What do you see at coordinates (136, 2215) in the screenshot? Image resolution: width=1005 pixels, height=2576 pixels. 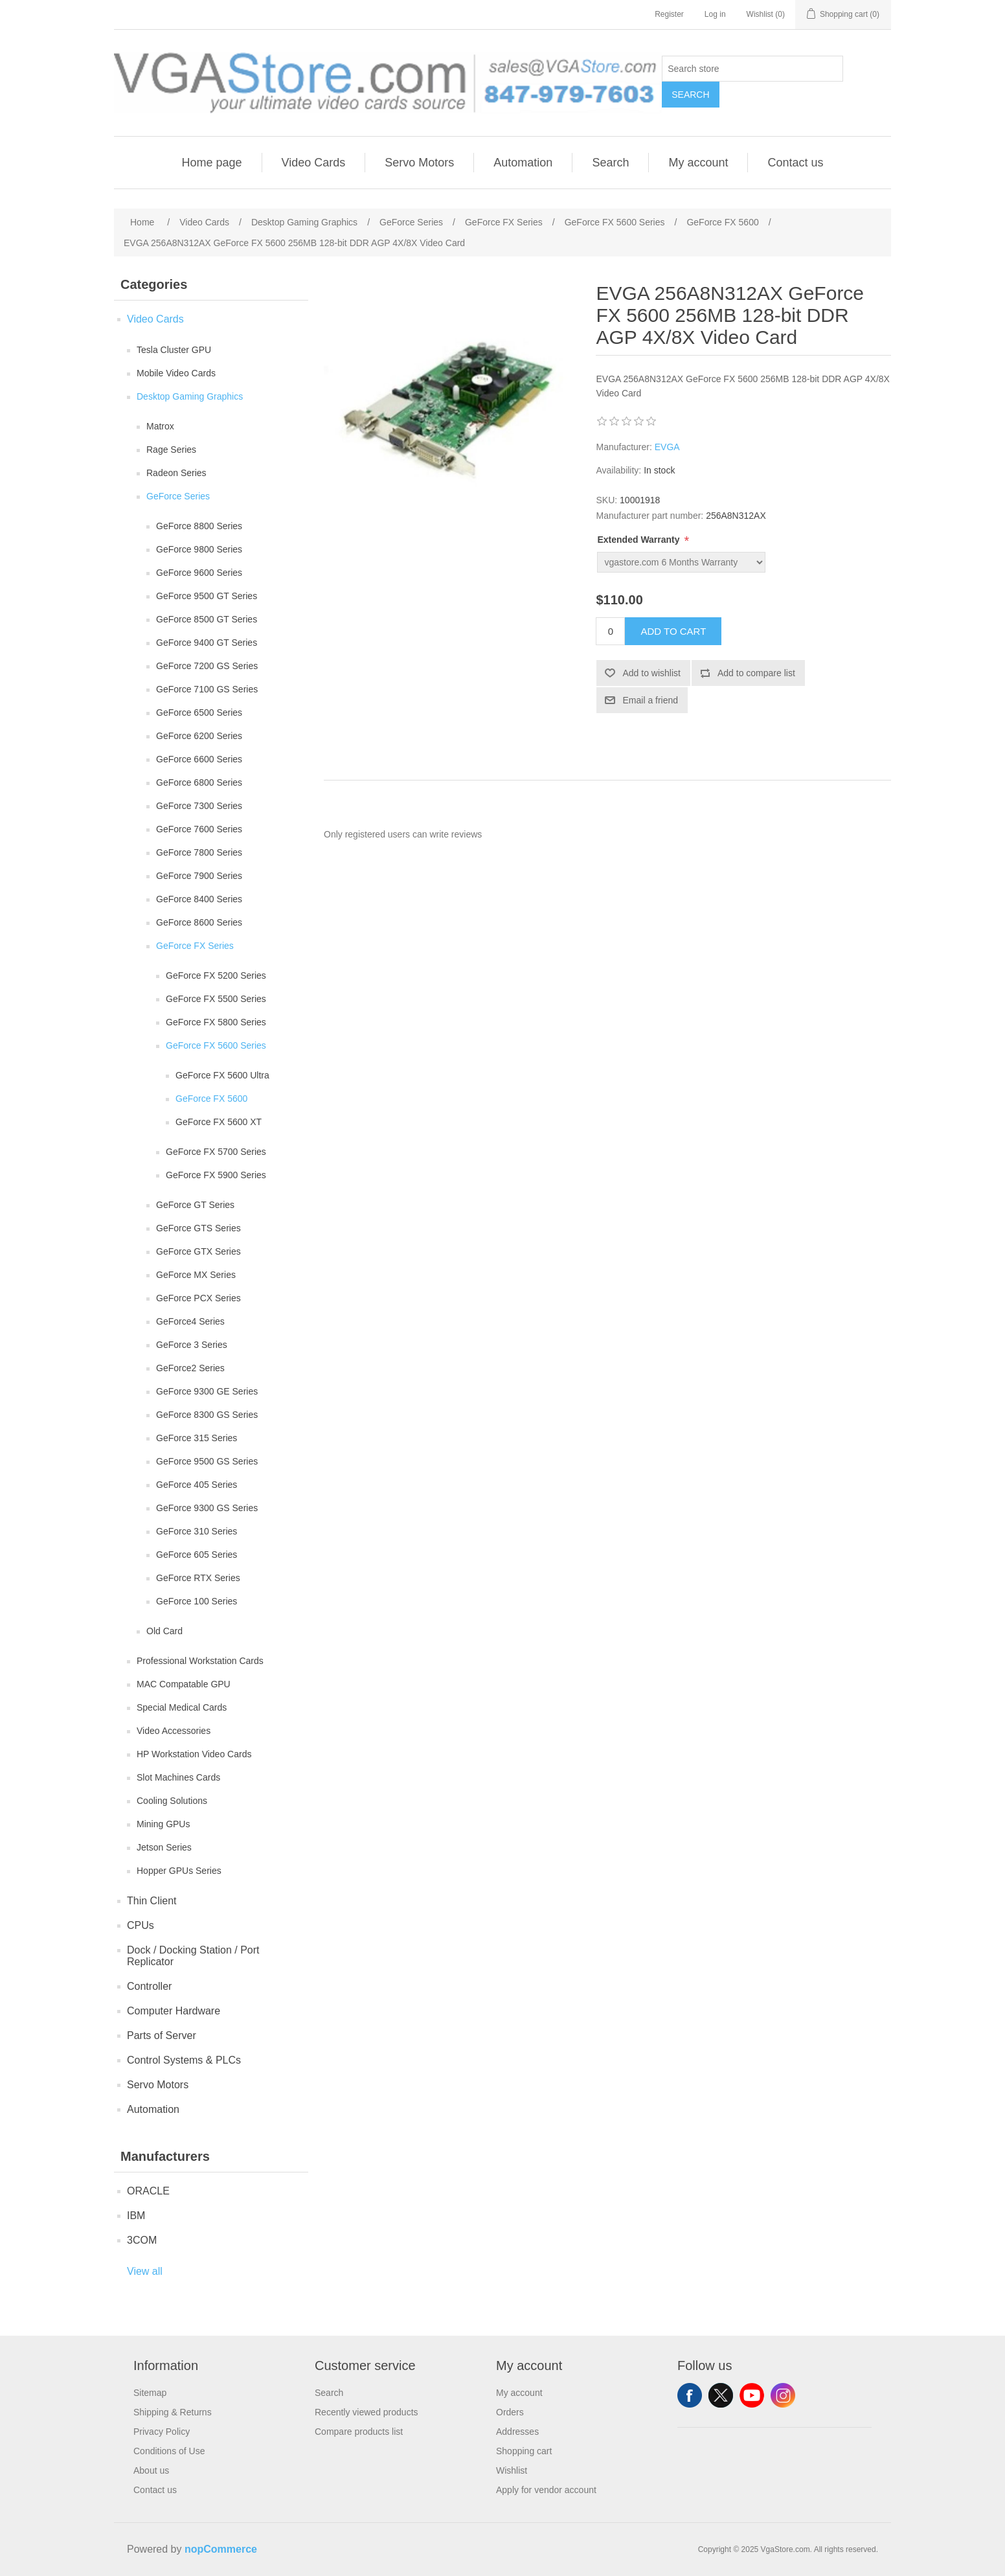 I see `IBM` at bounding box center [136, 2215].